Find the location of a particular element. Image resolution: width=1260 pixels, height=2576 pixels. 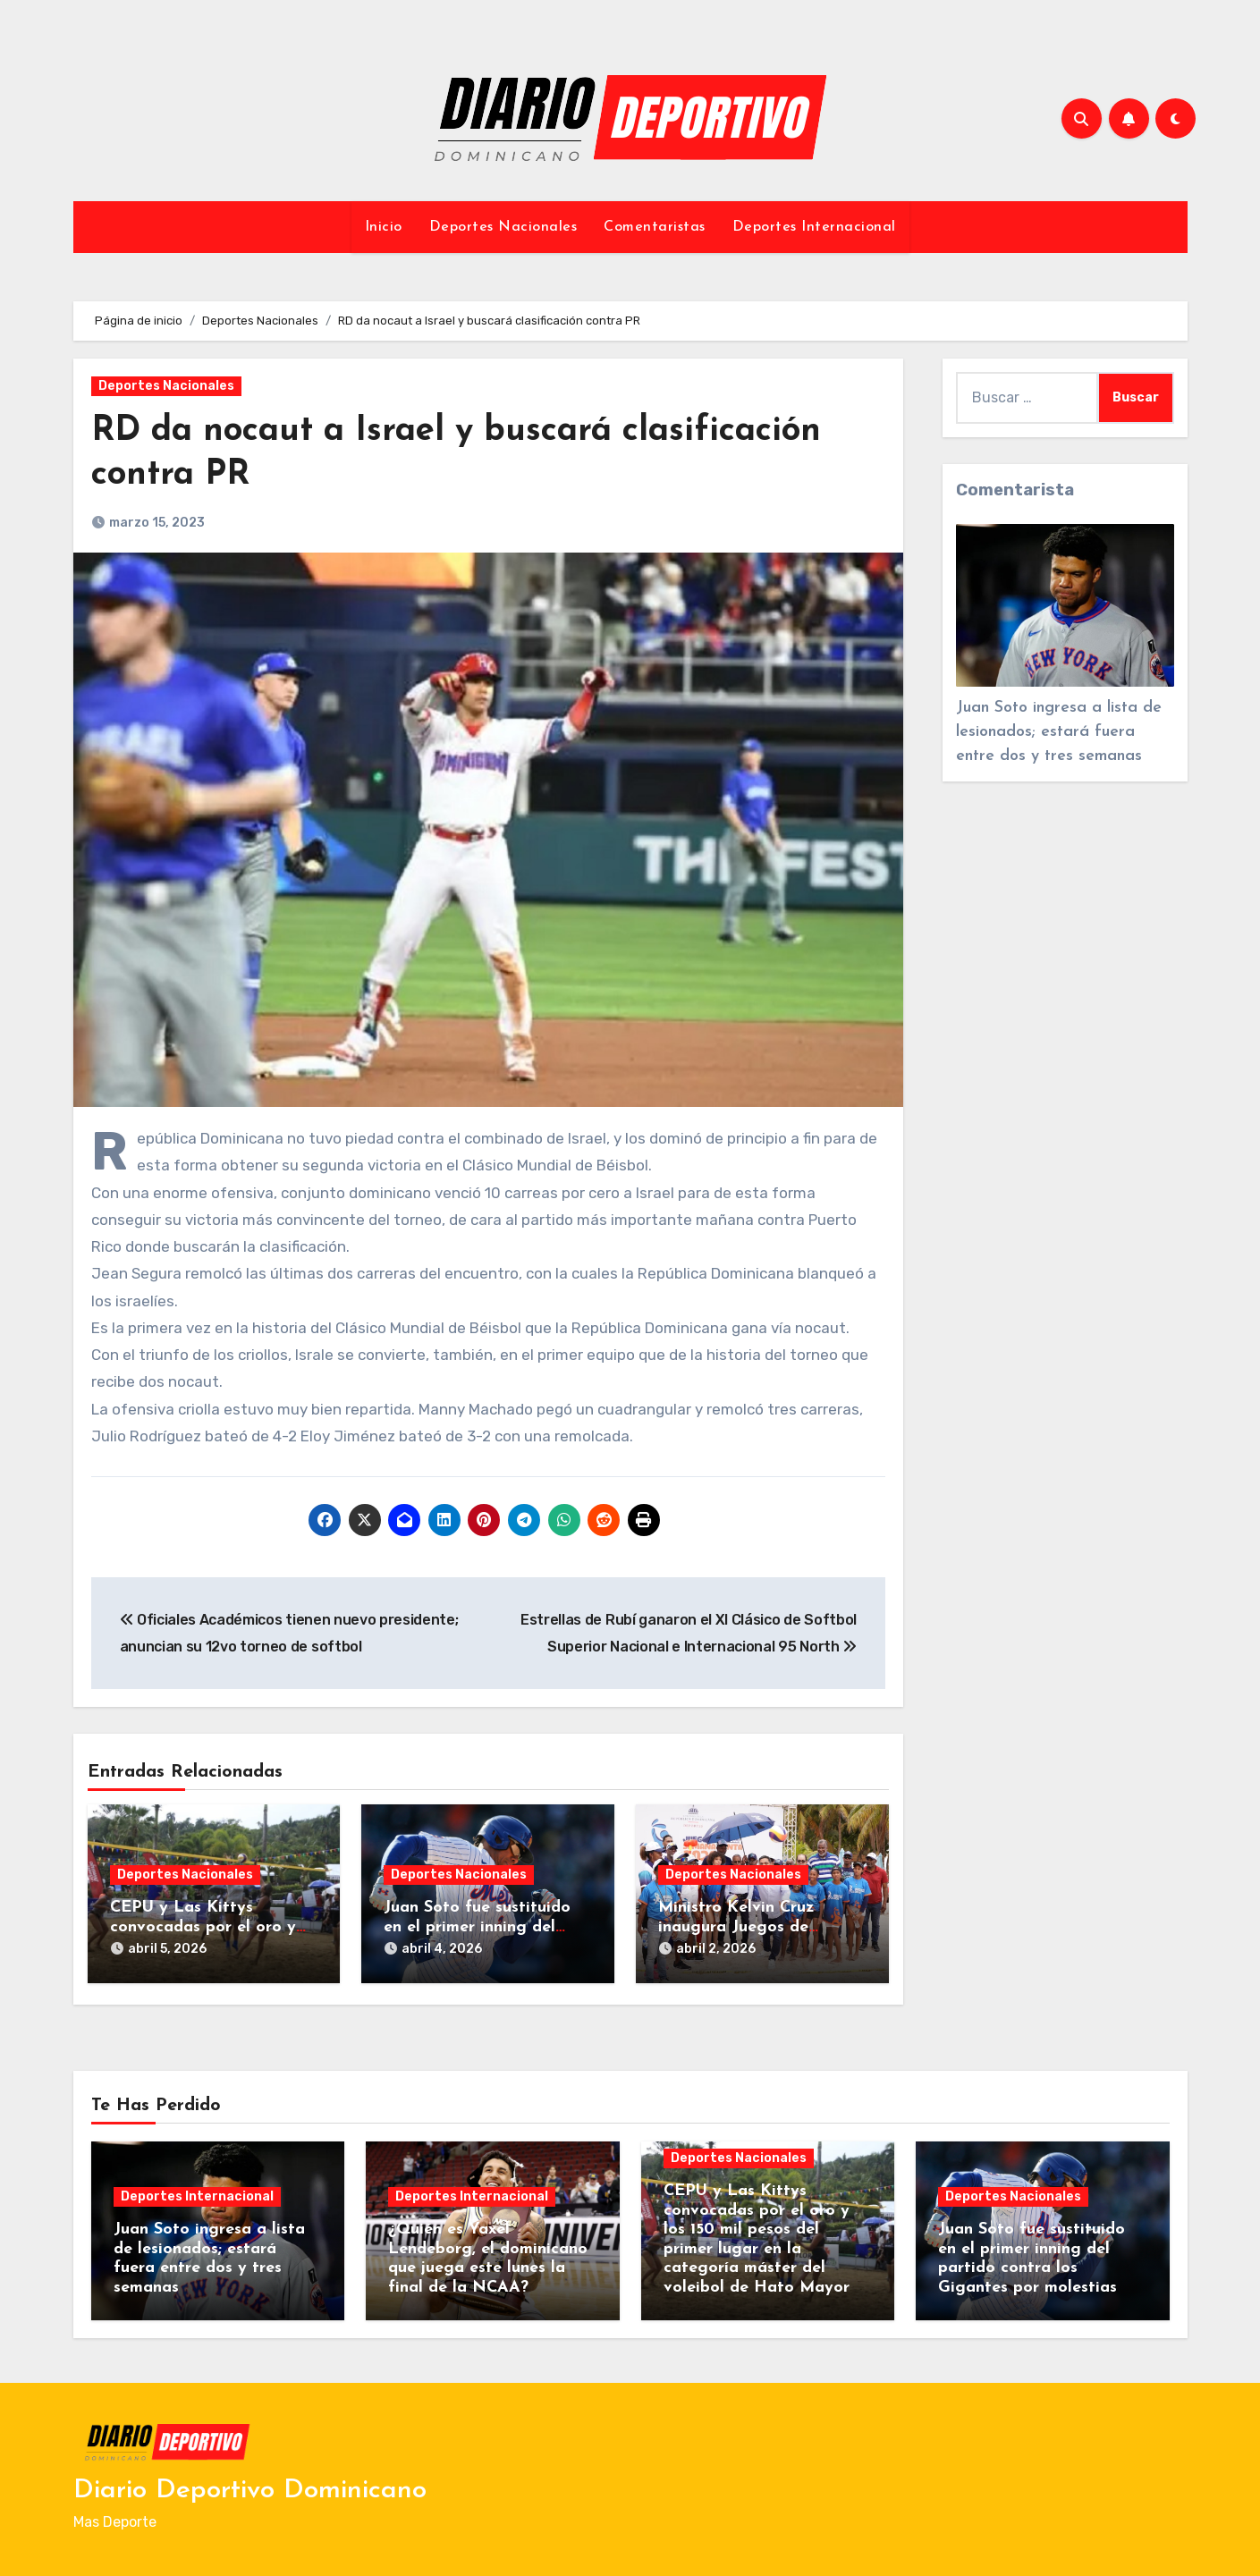

Deportes Nacionales is located at coordinates (503, 227).